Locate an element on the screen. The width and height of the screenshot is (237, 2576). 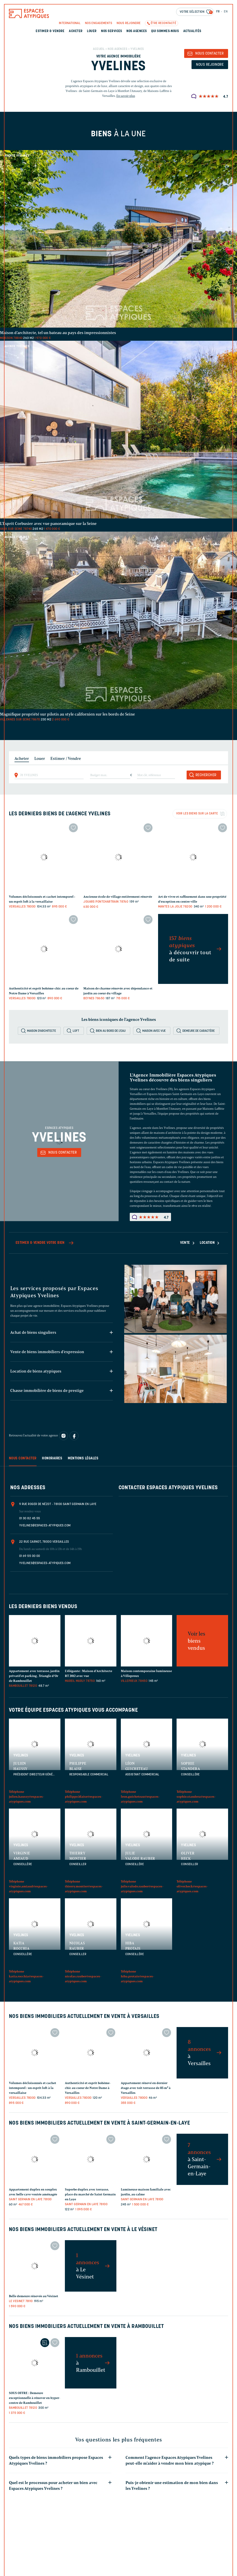
Espaces Atypiques Saint-Germain-en-Laye is located at coordinates (175, 1094).